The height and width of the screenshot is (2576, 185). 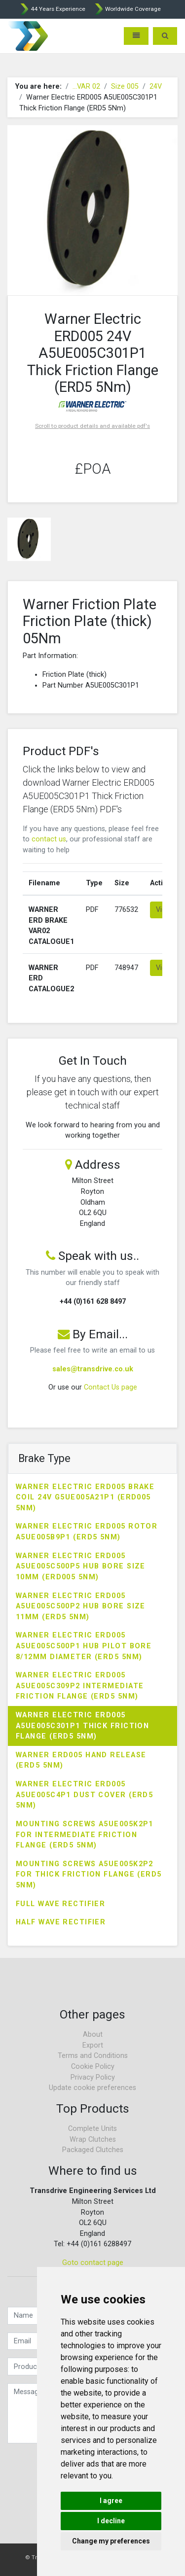 I want to click on Warner Electric ERD005 A5UE005C500P1 Hub Pilot Bore 8/12mm Diameter (ERD5 5Nm), so click(x=83, y=1646).